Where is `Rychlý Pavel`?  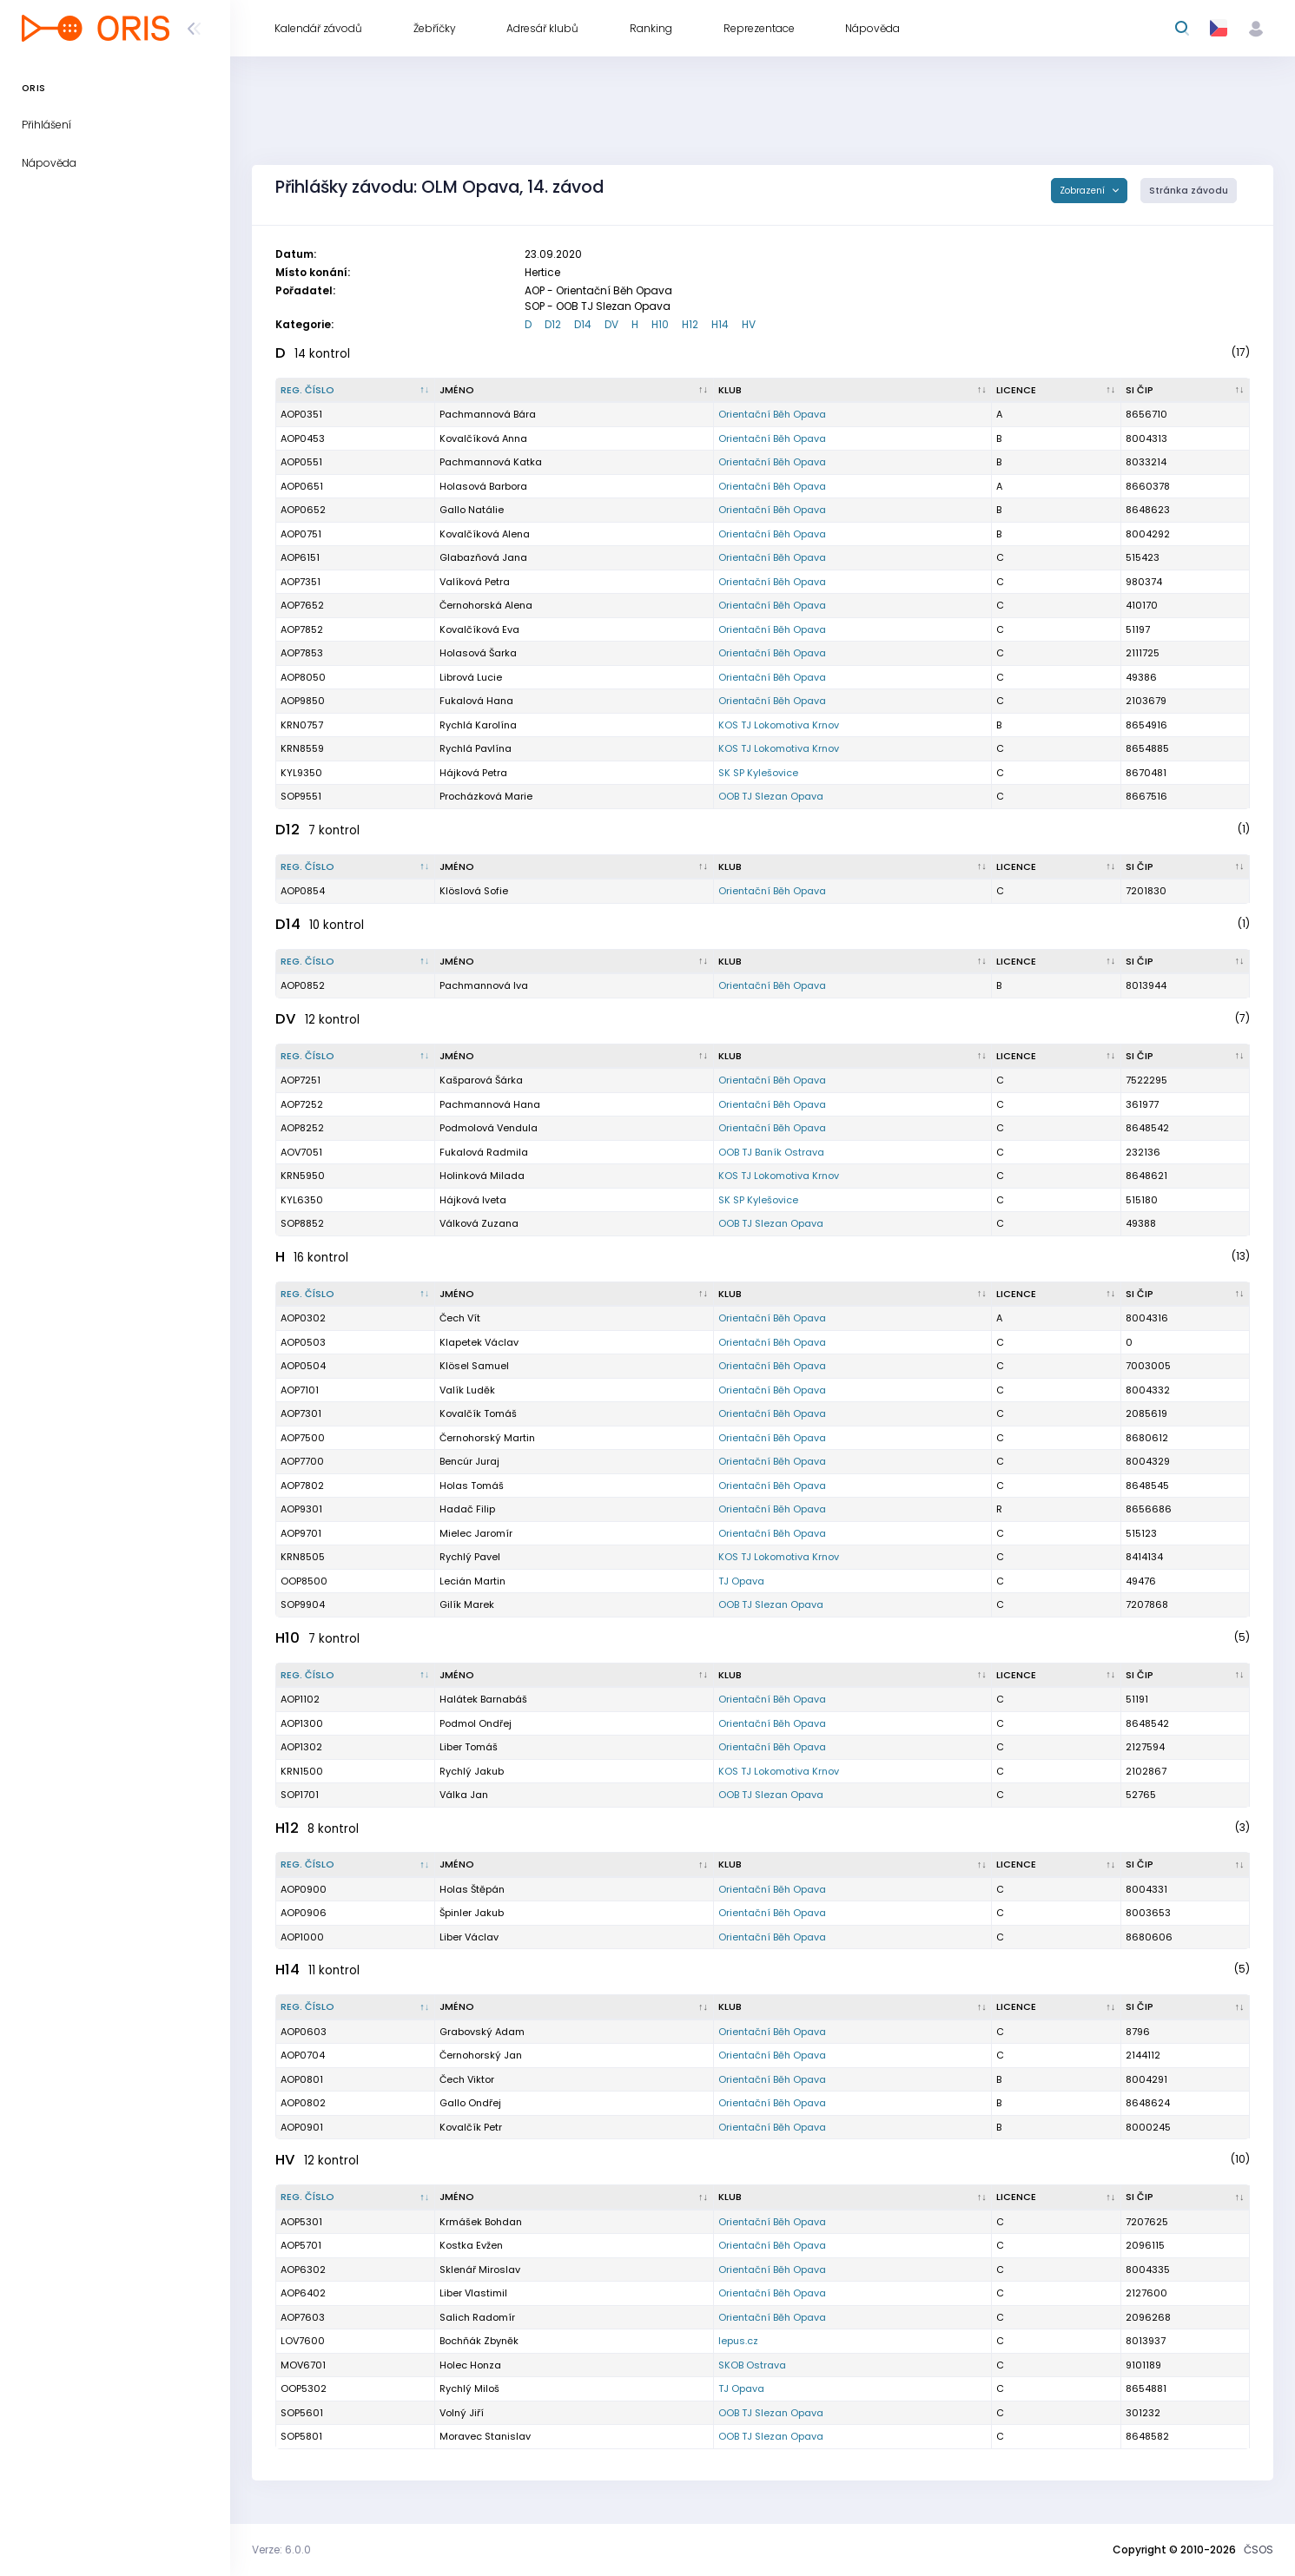 Rychlý Pavel is located at coordinates (469, 1557).